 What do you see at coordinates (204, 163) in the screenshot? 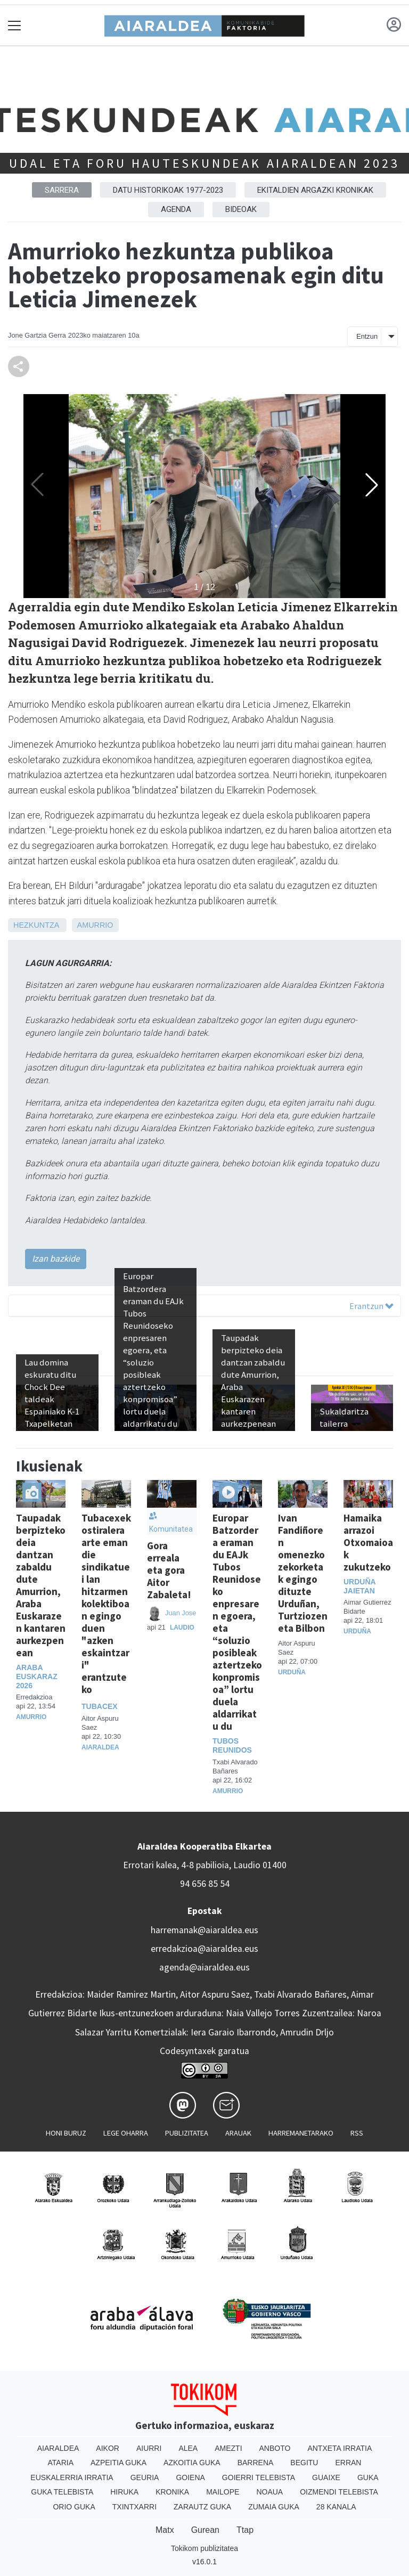
I see `Udal eta foru hauteskundeak Aiaraldean 2023` at bounding box center [204, 163].